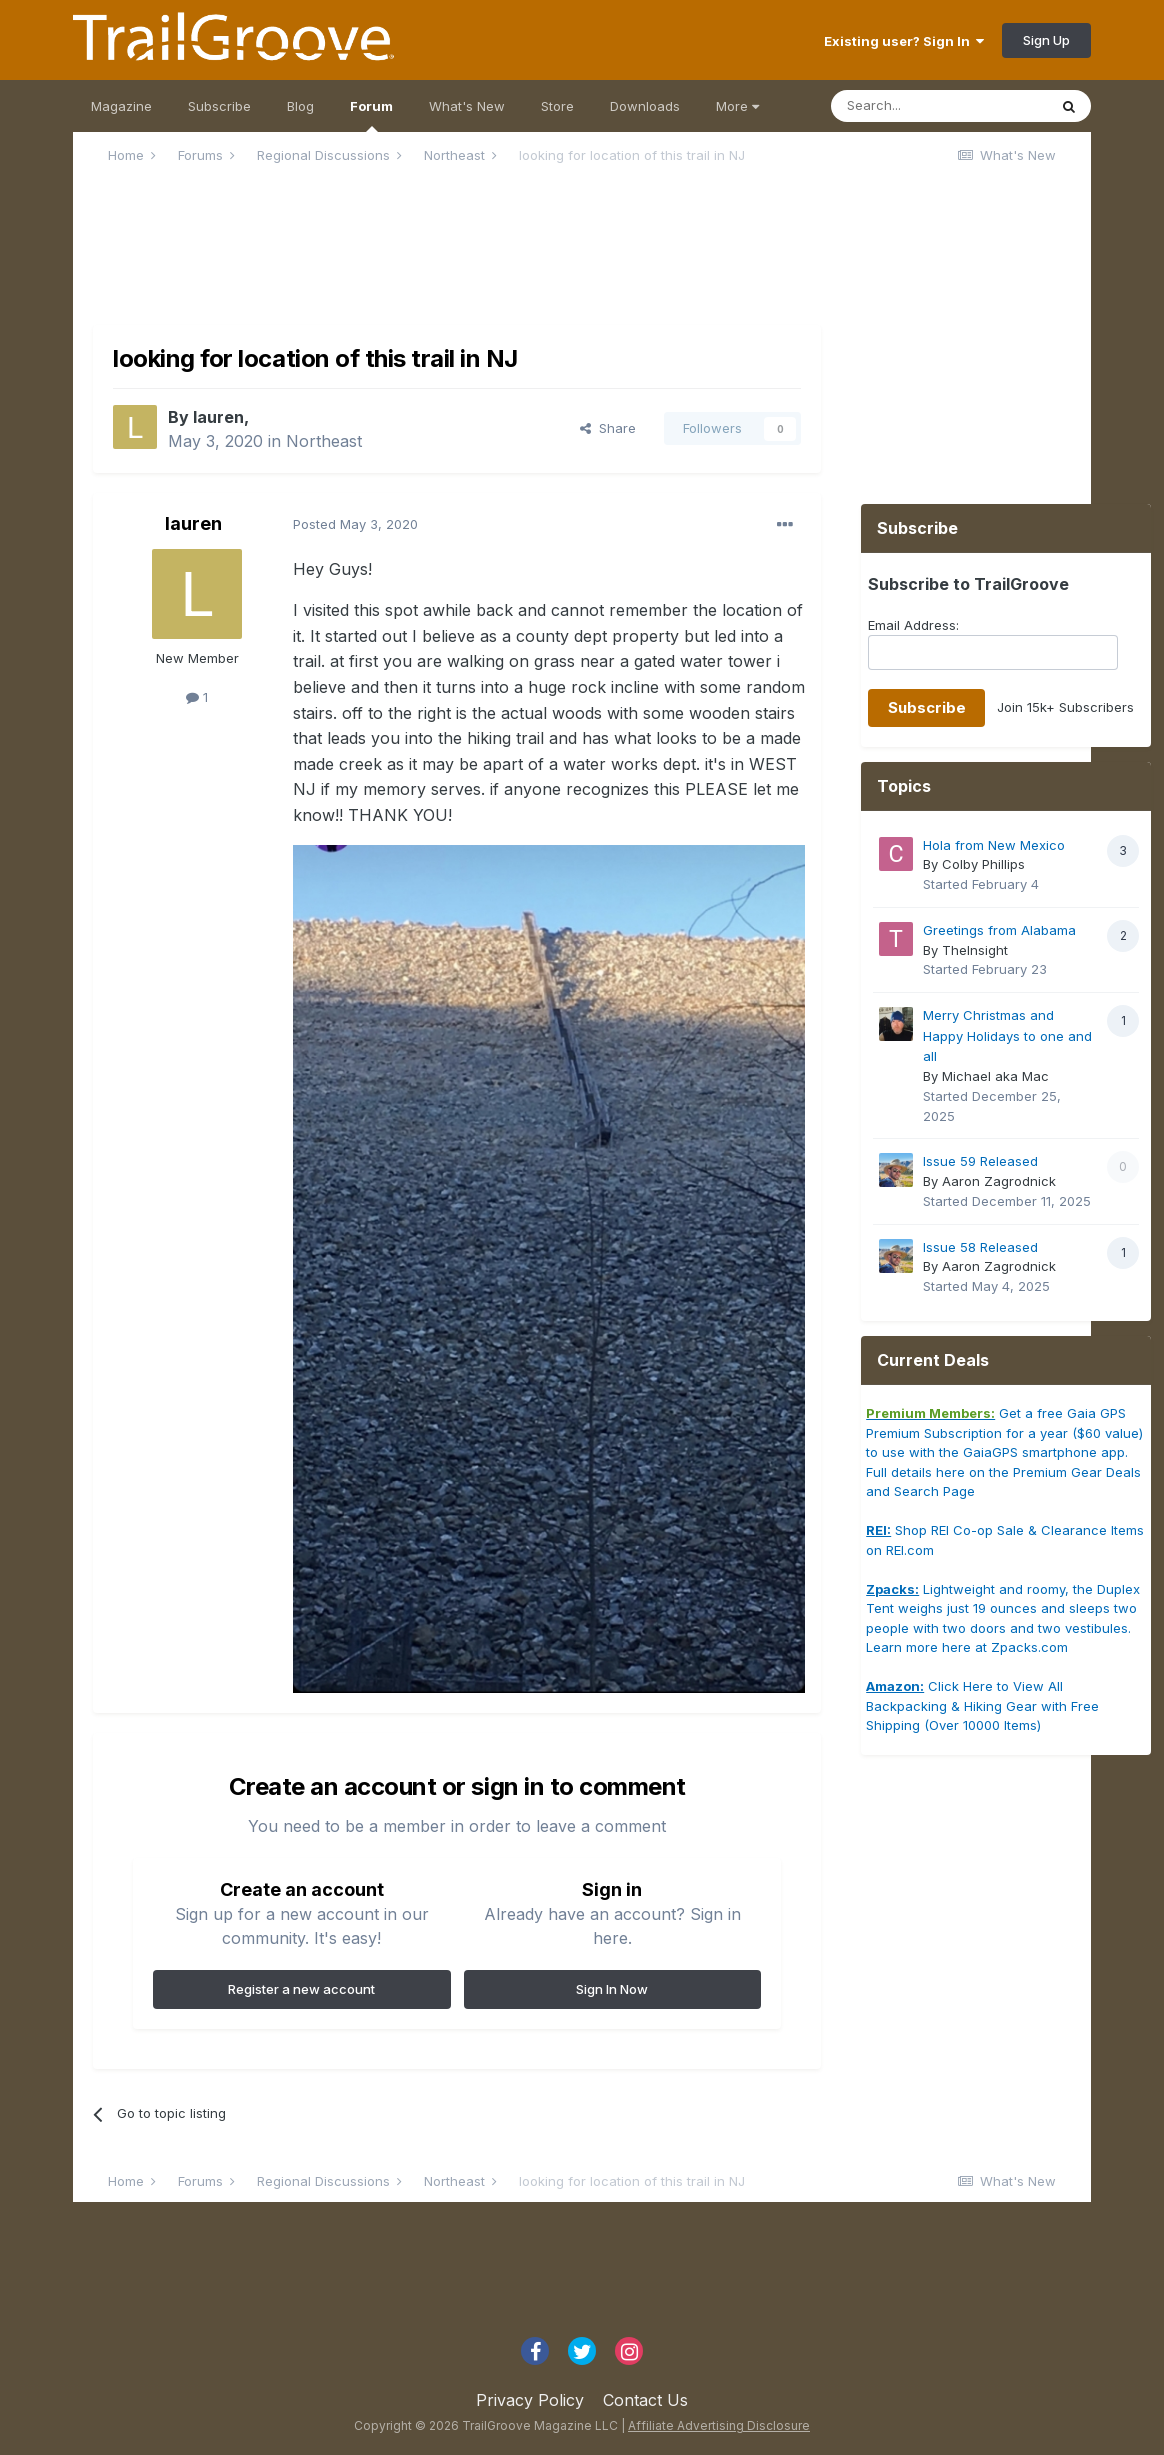 The width and height of the screenshot is (1164, 2455). What do you see at coordinates (737, 106) in the screenshot?
I see `More` at bounding box center [737, 106].